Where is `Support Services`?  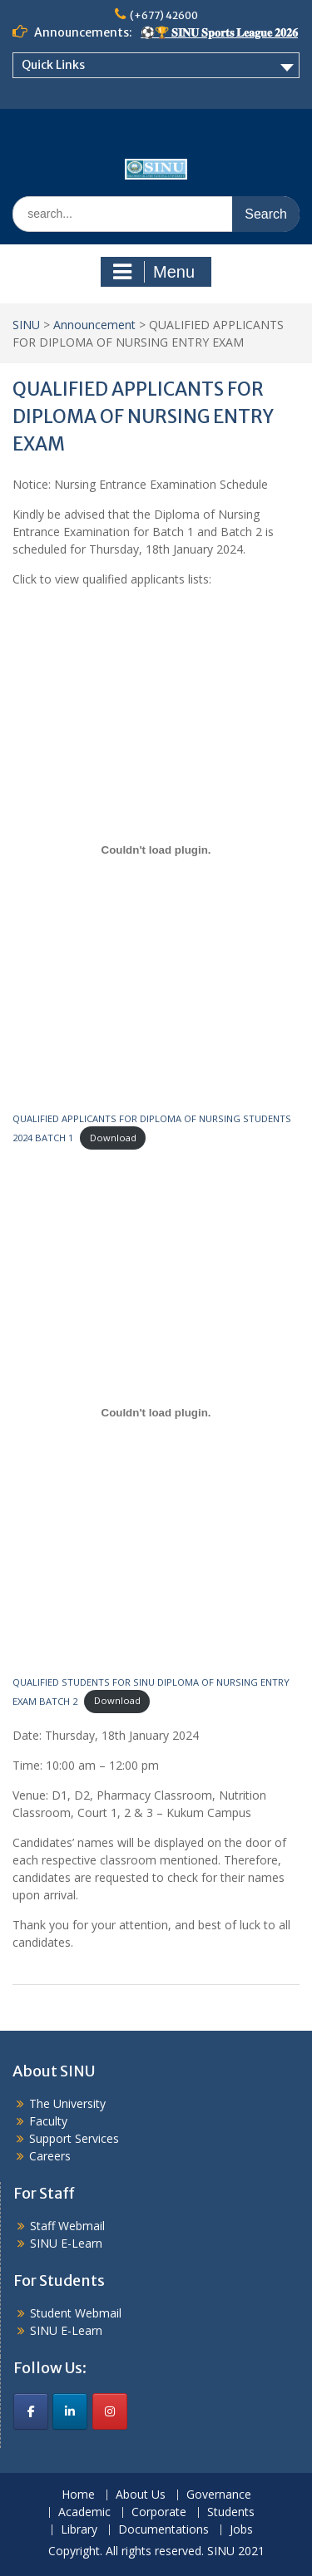
Support Services is located at coordinates (74, 2138).